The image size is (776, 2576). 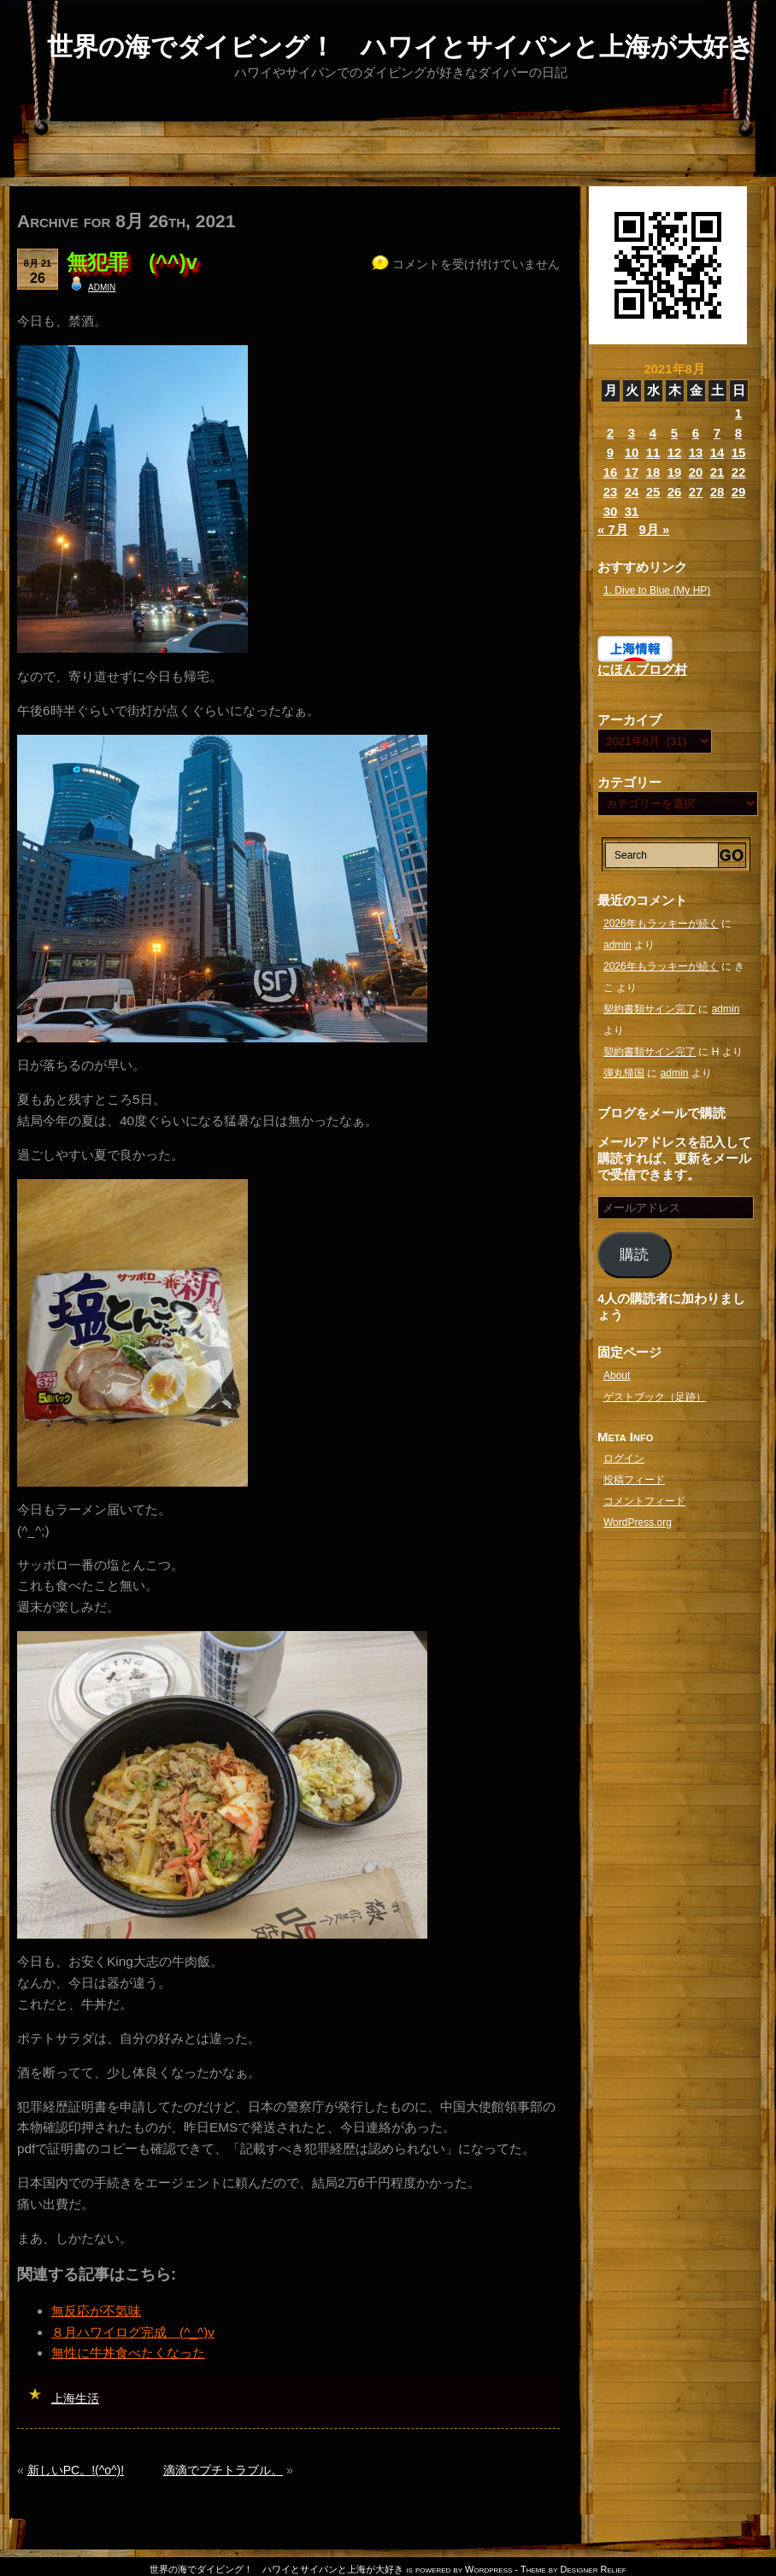 I want to click on 9月 », so click(x=653, y=529).